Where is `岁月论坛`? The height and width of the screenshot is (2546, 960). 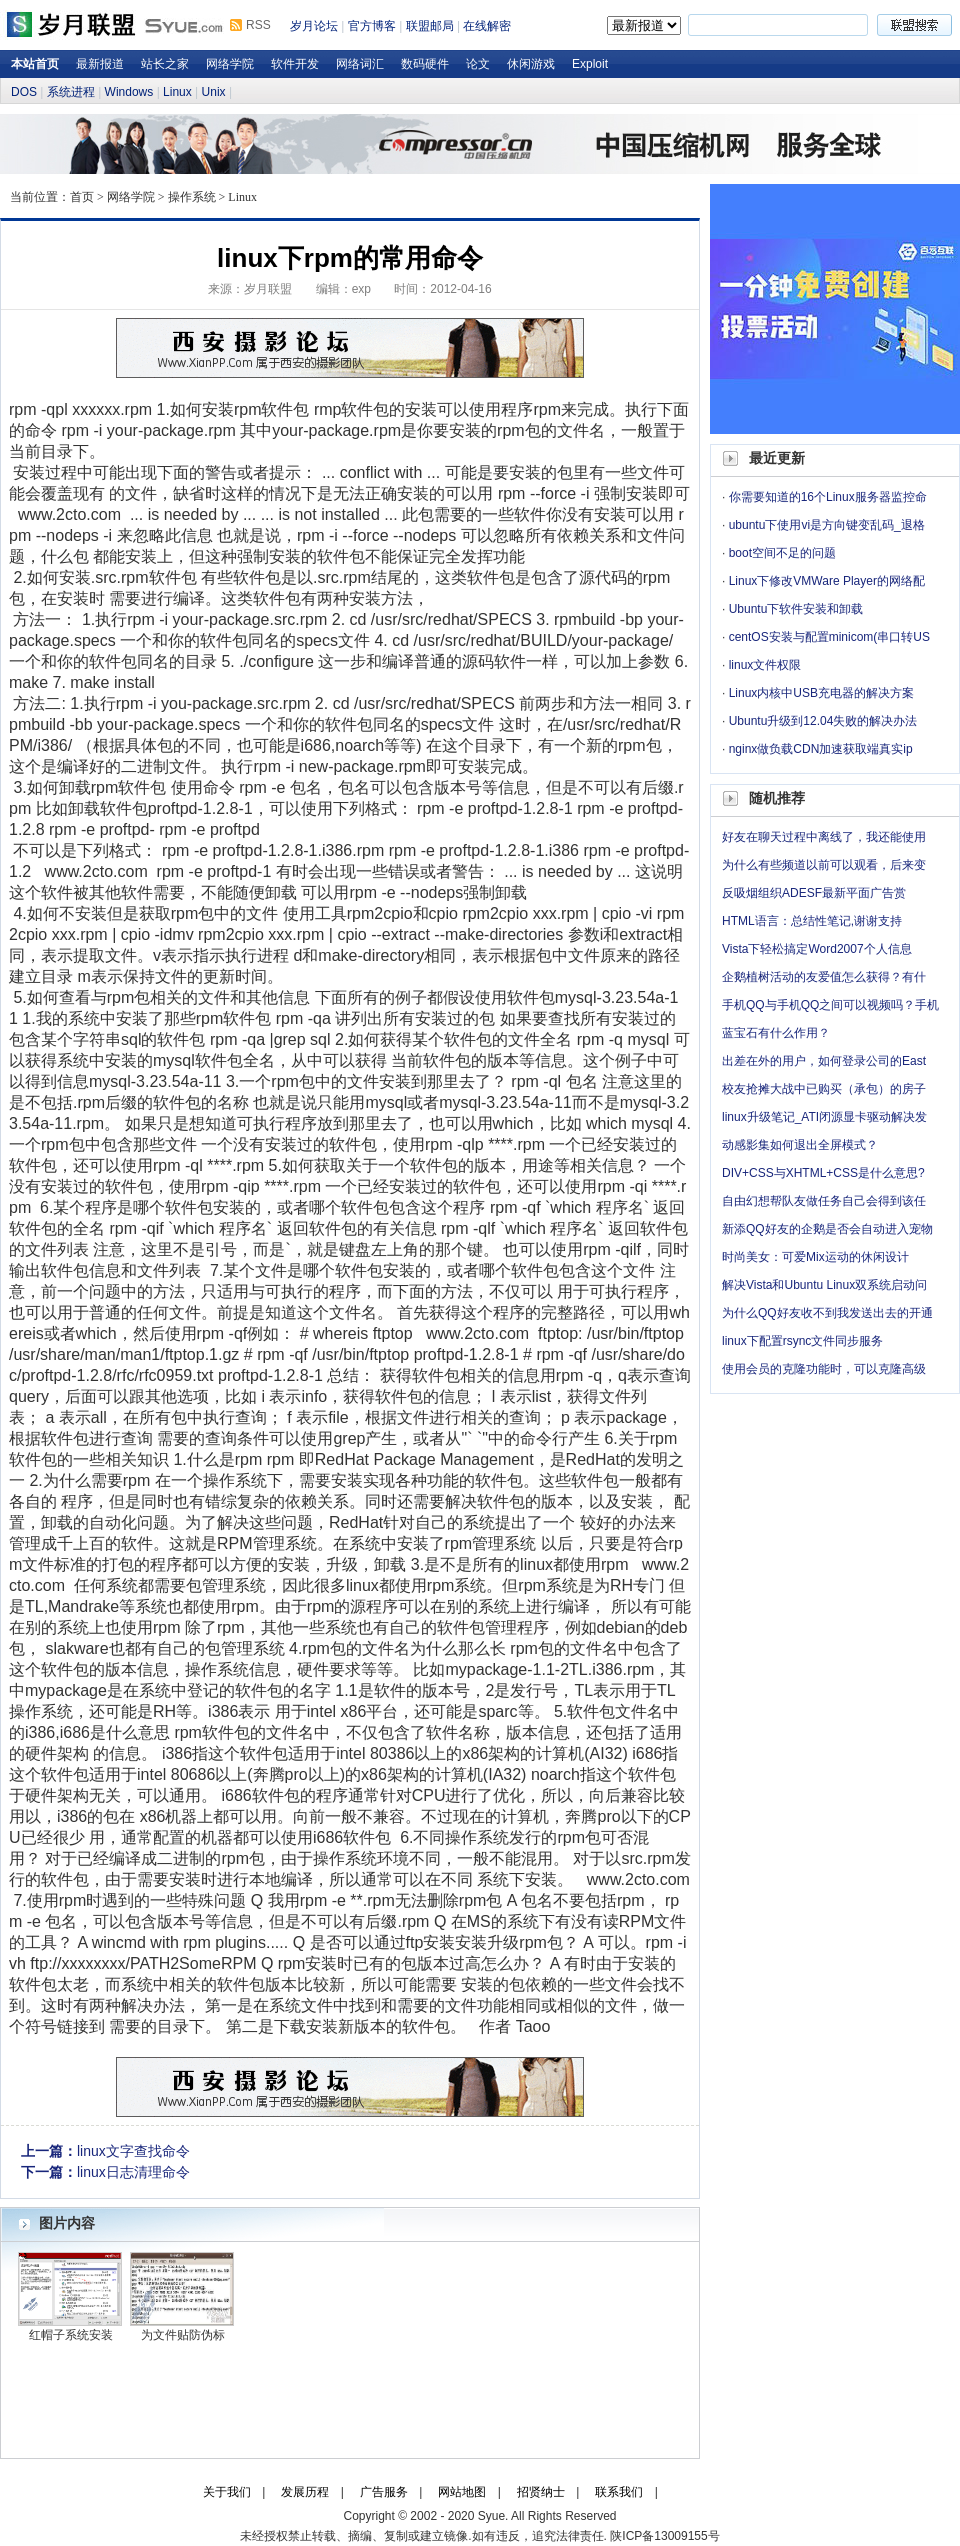
岁月论坛 is located at coordinates (314, 26).